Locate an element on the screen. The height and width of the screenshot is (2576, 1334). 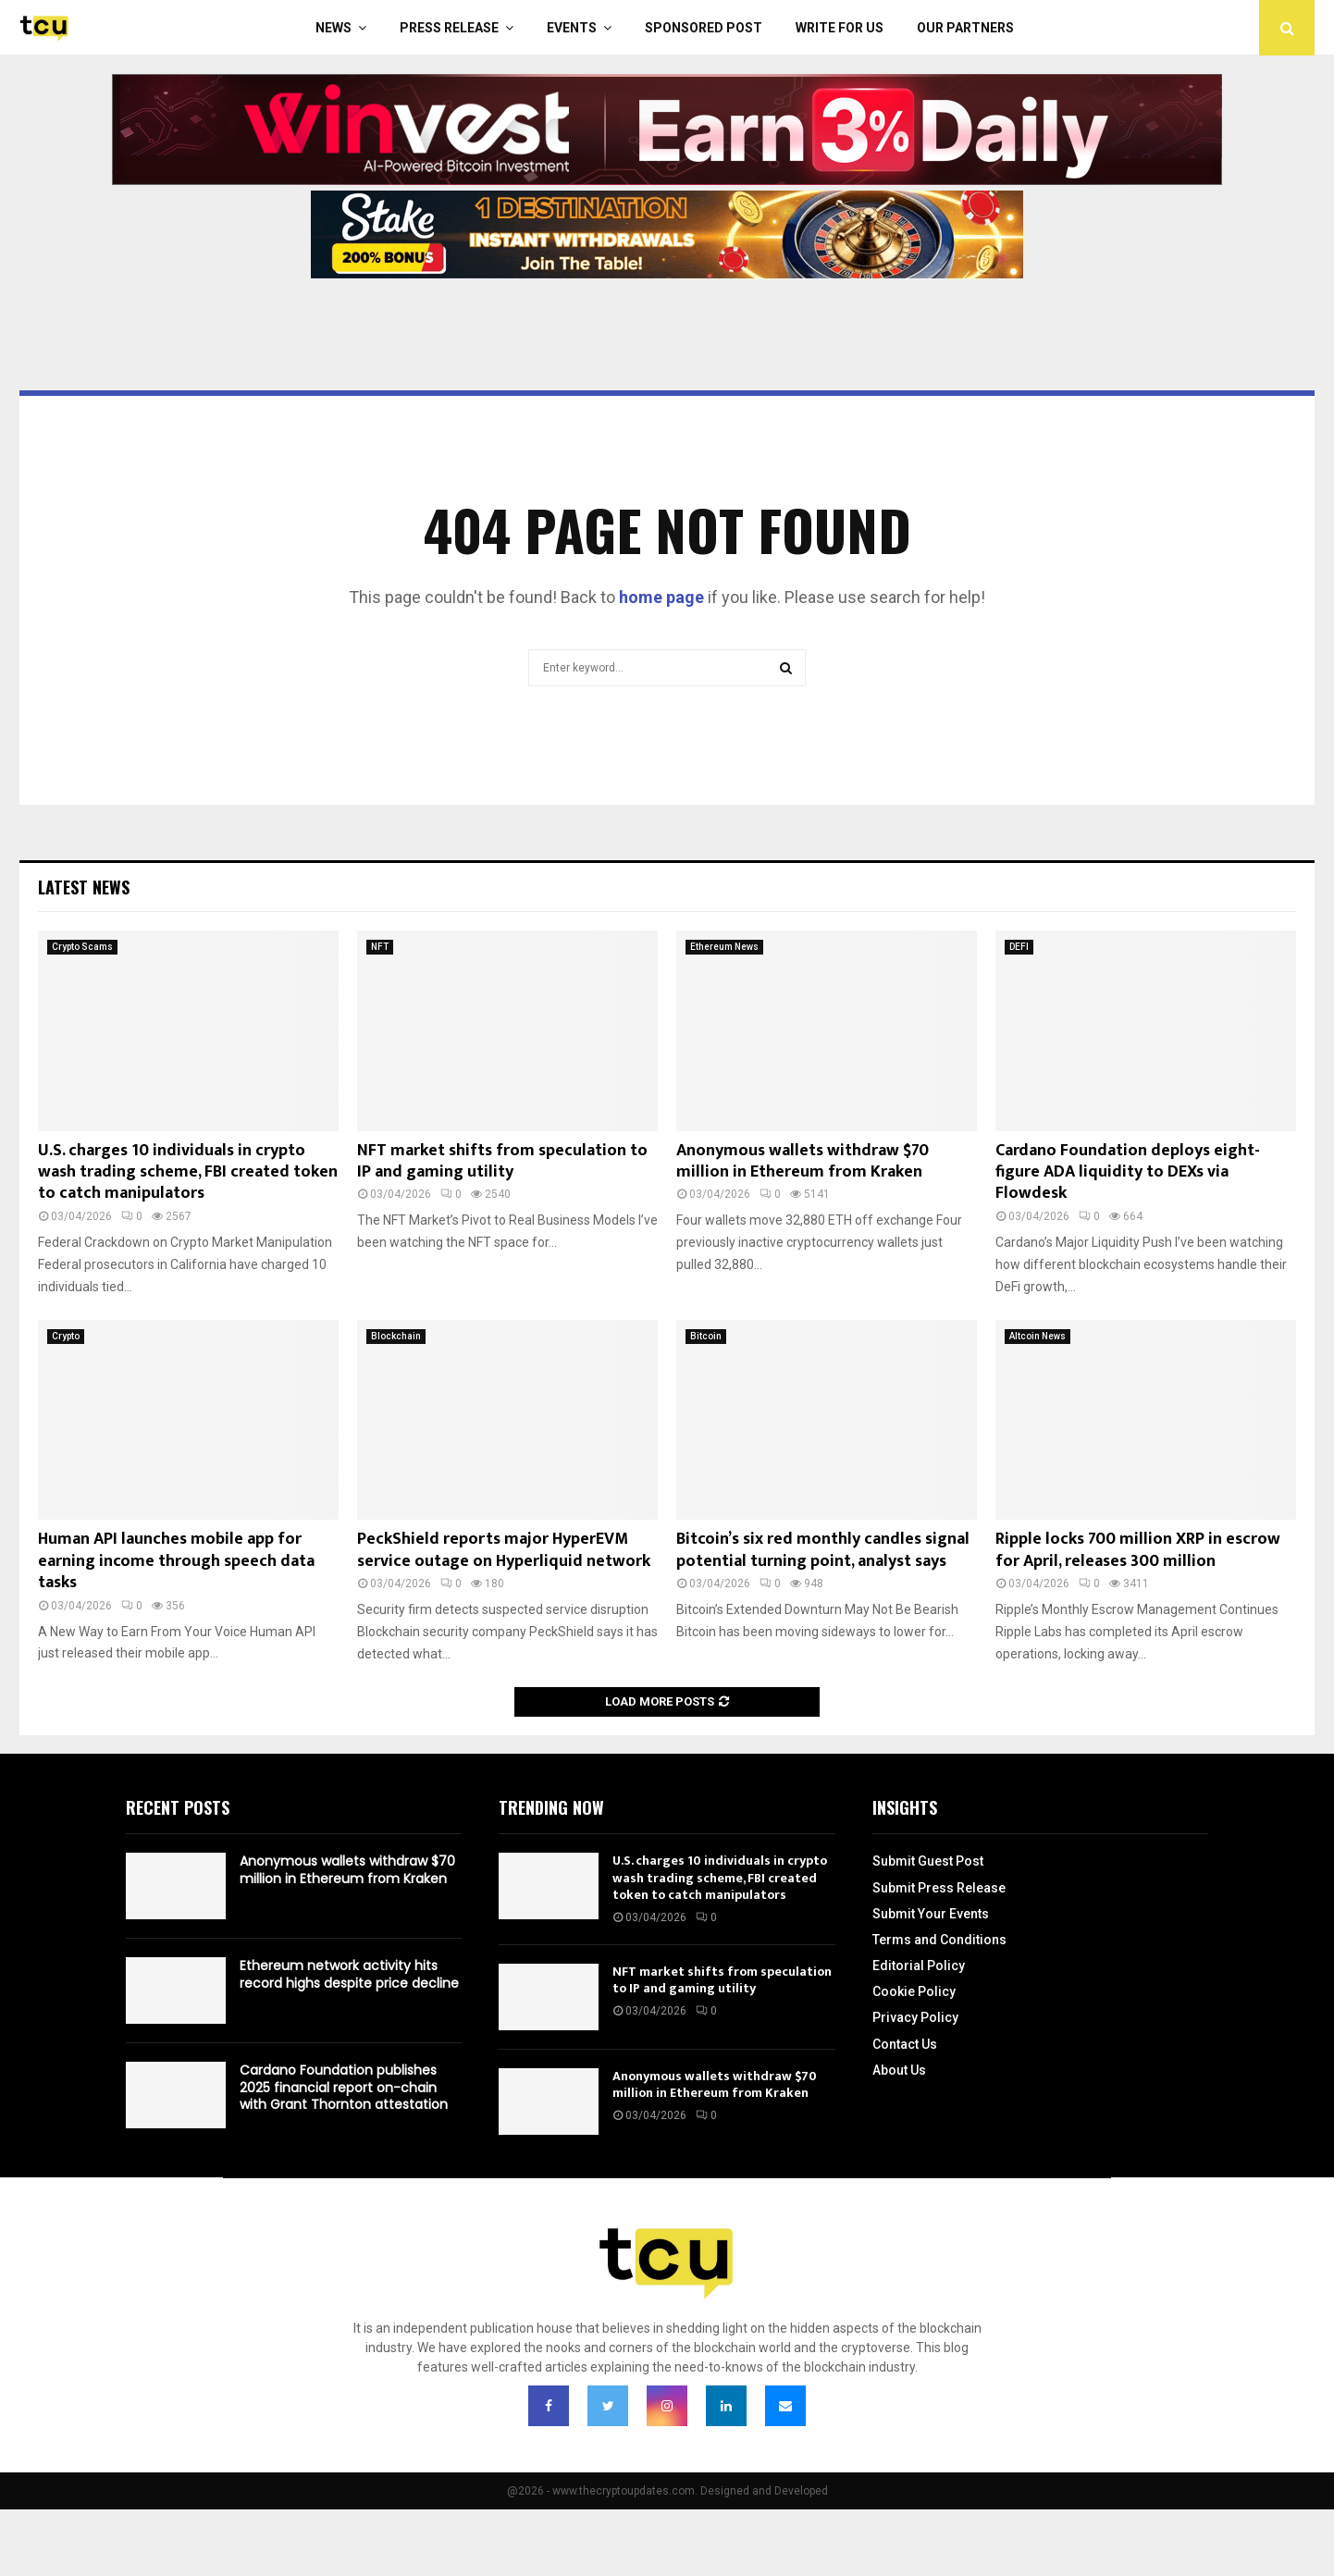
Write For Us is located at coordinates (839, 27).